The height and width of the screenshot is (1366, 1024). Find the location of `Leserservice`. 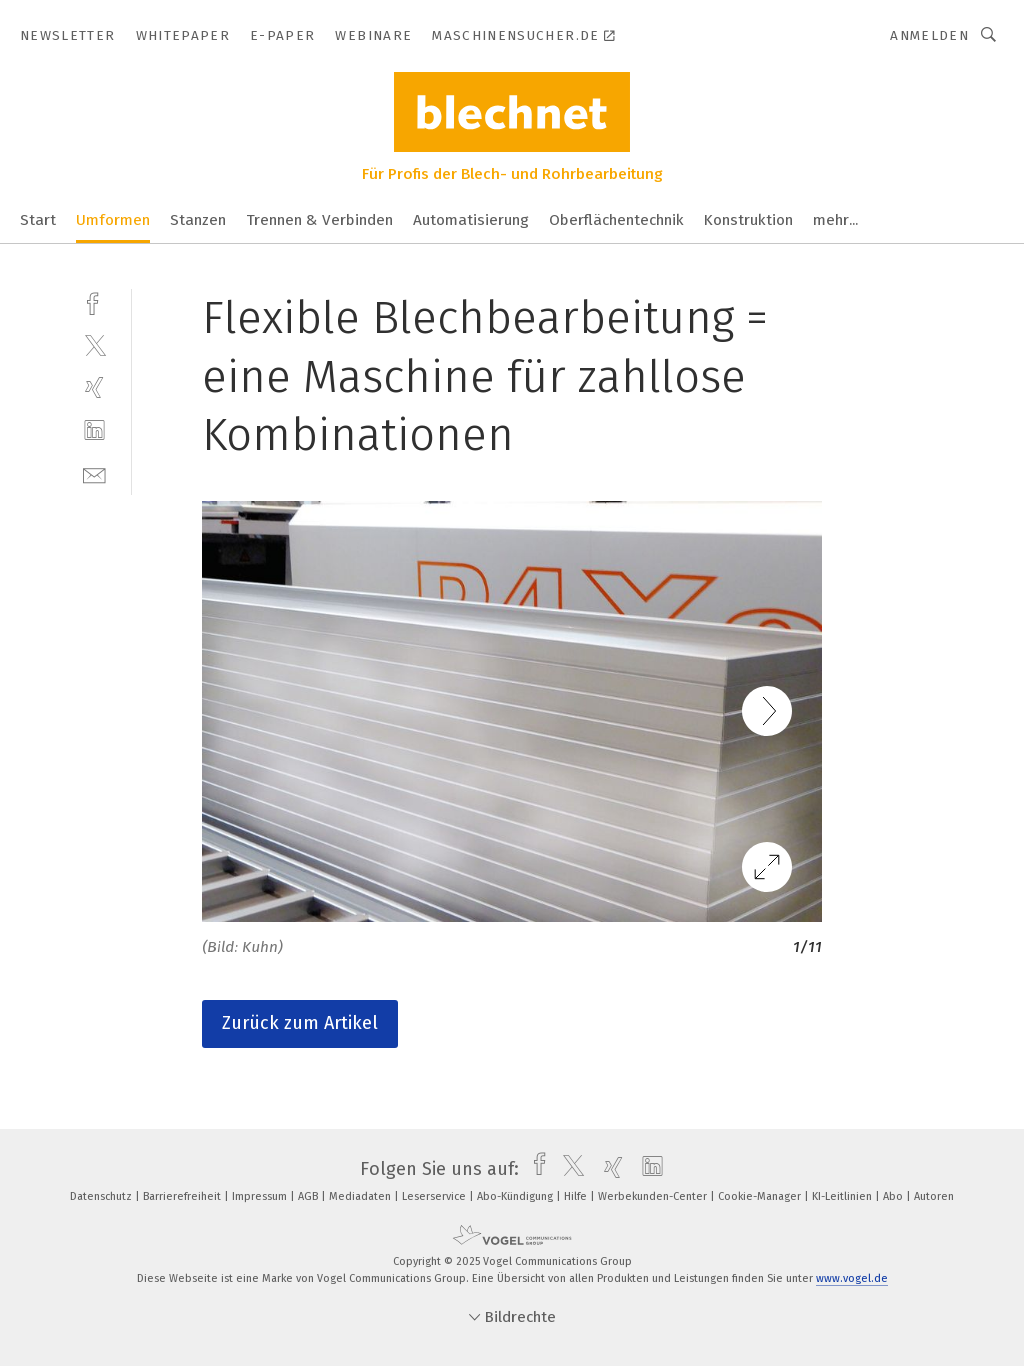

Leserservice is located at coordinates (435, 1196).